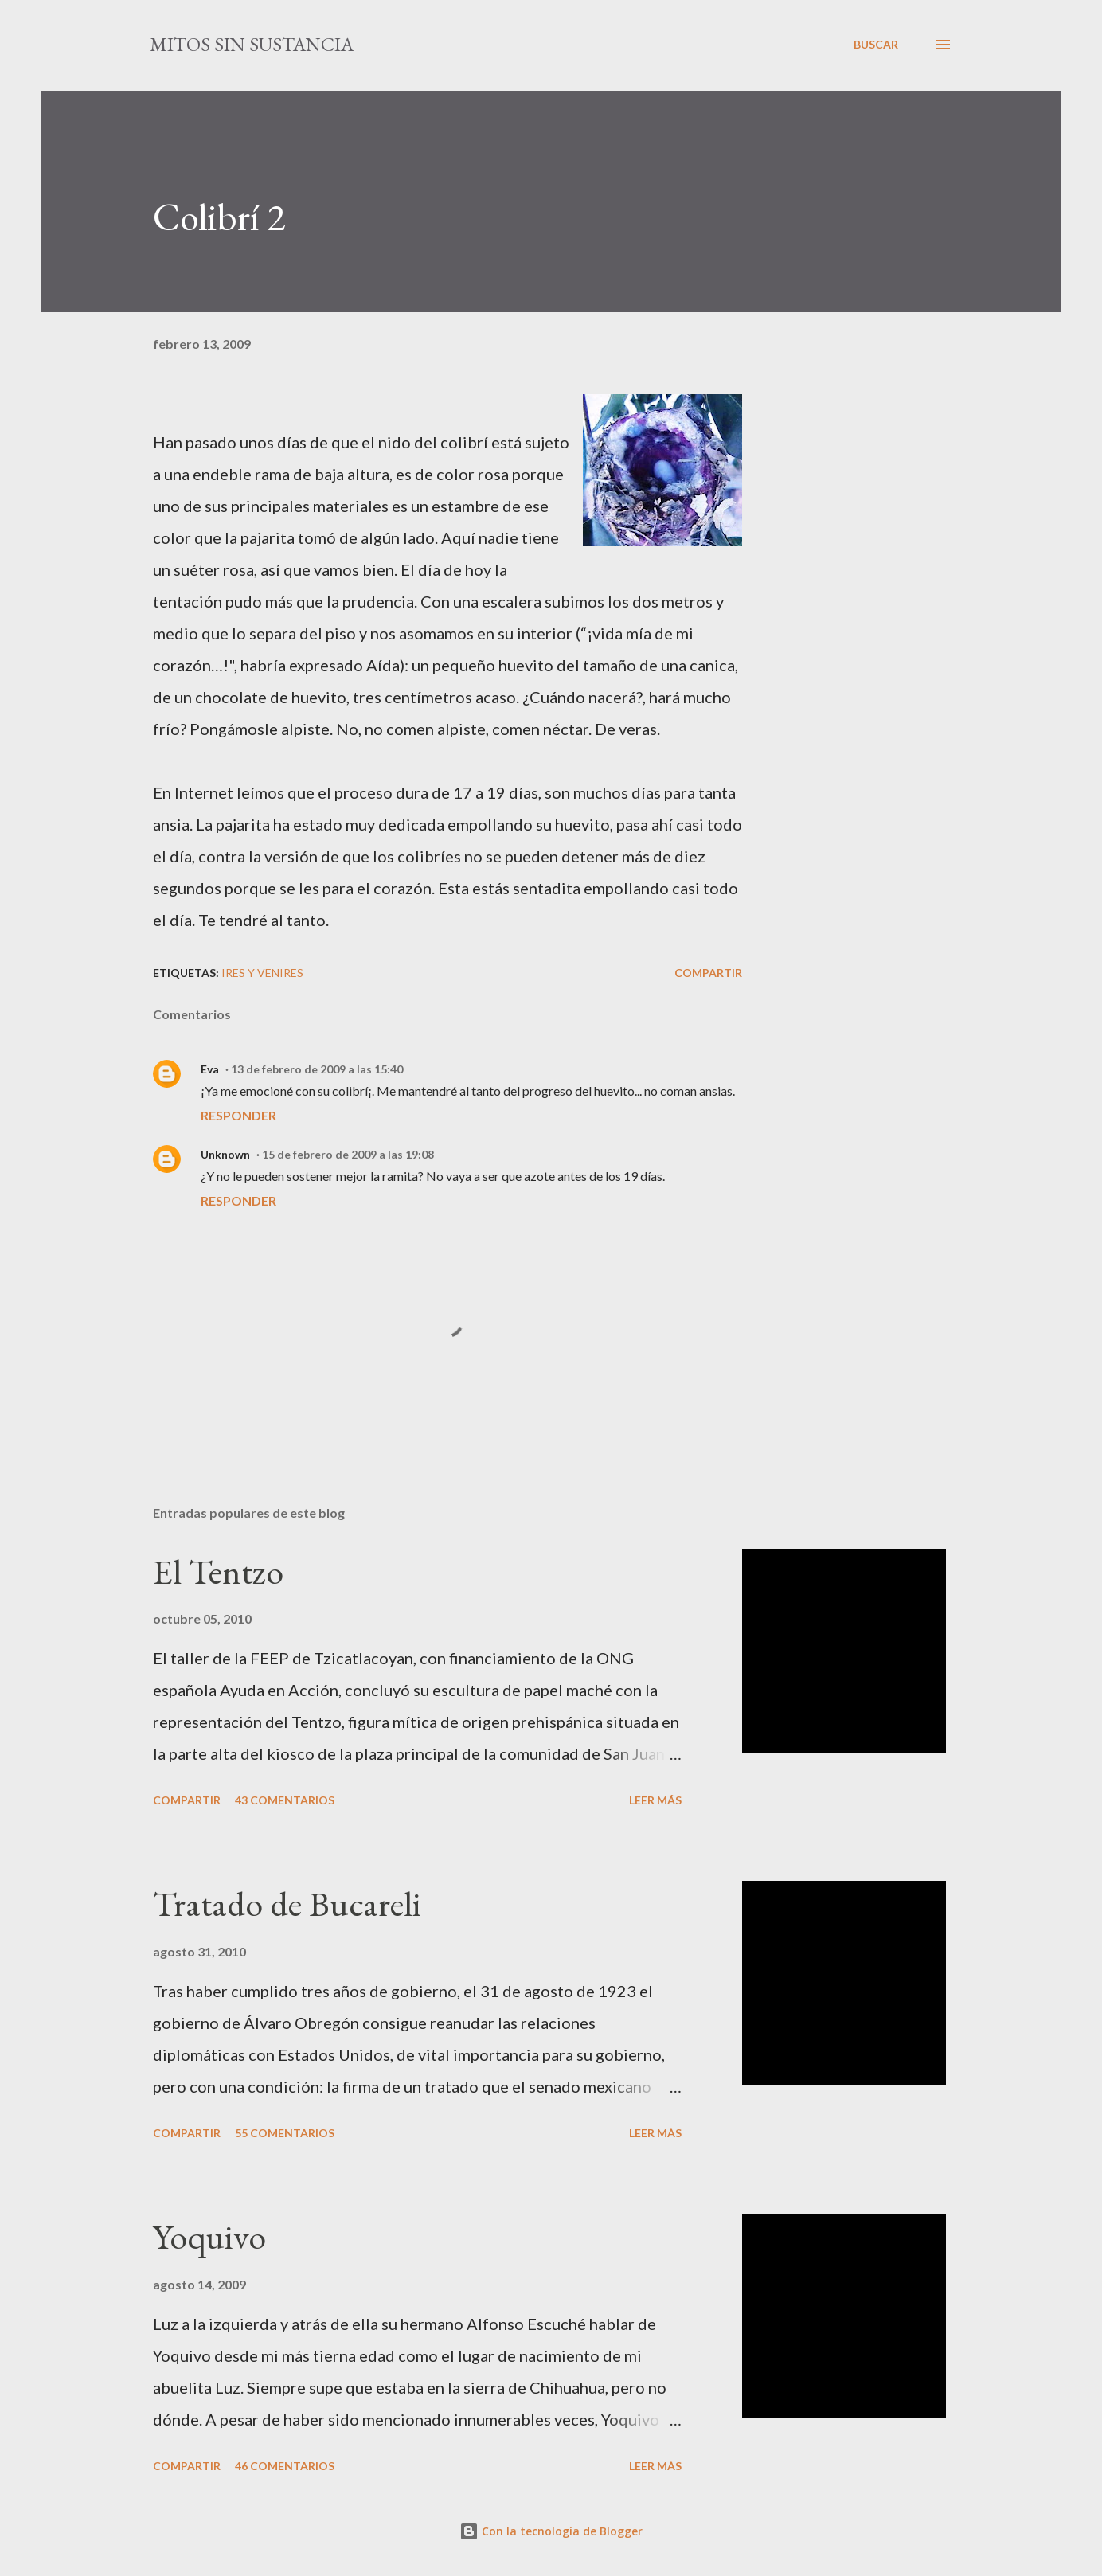  Describe the element at coordinates (551, 2531) in the screenshot. I see `Con la tecnología de Blogger` at that location.